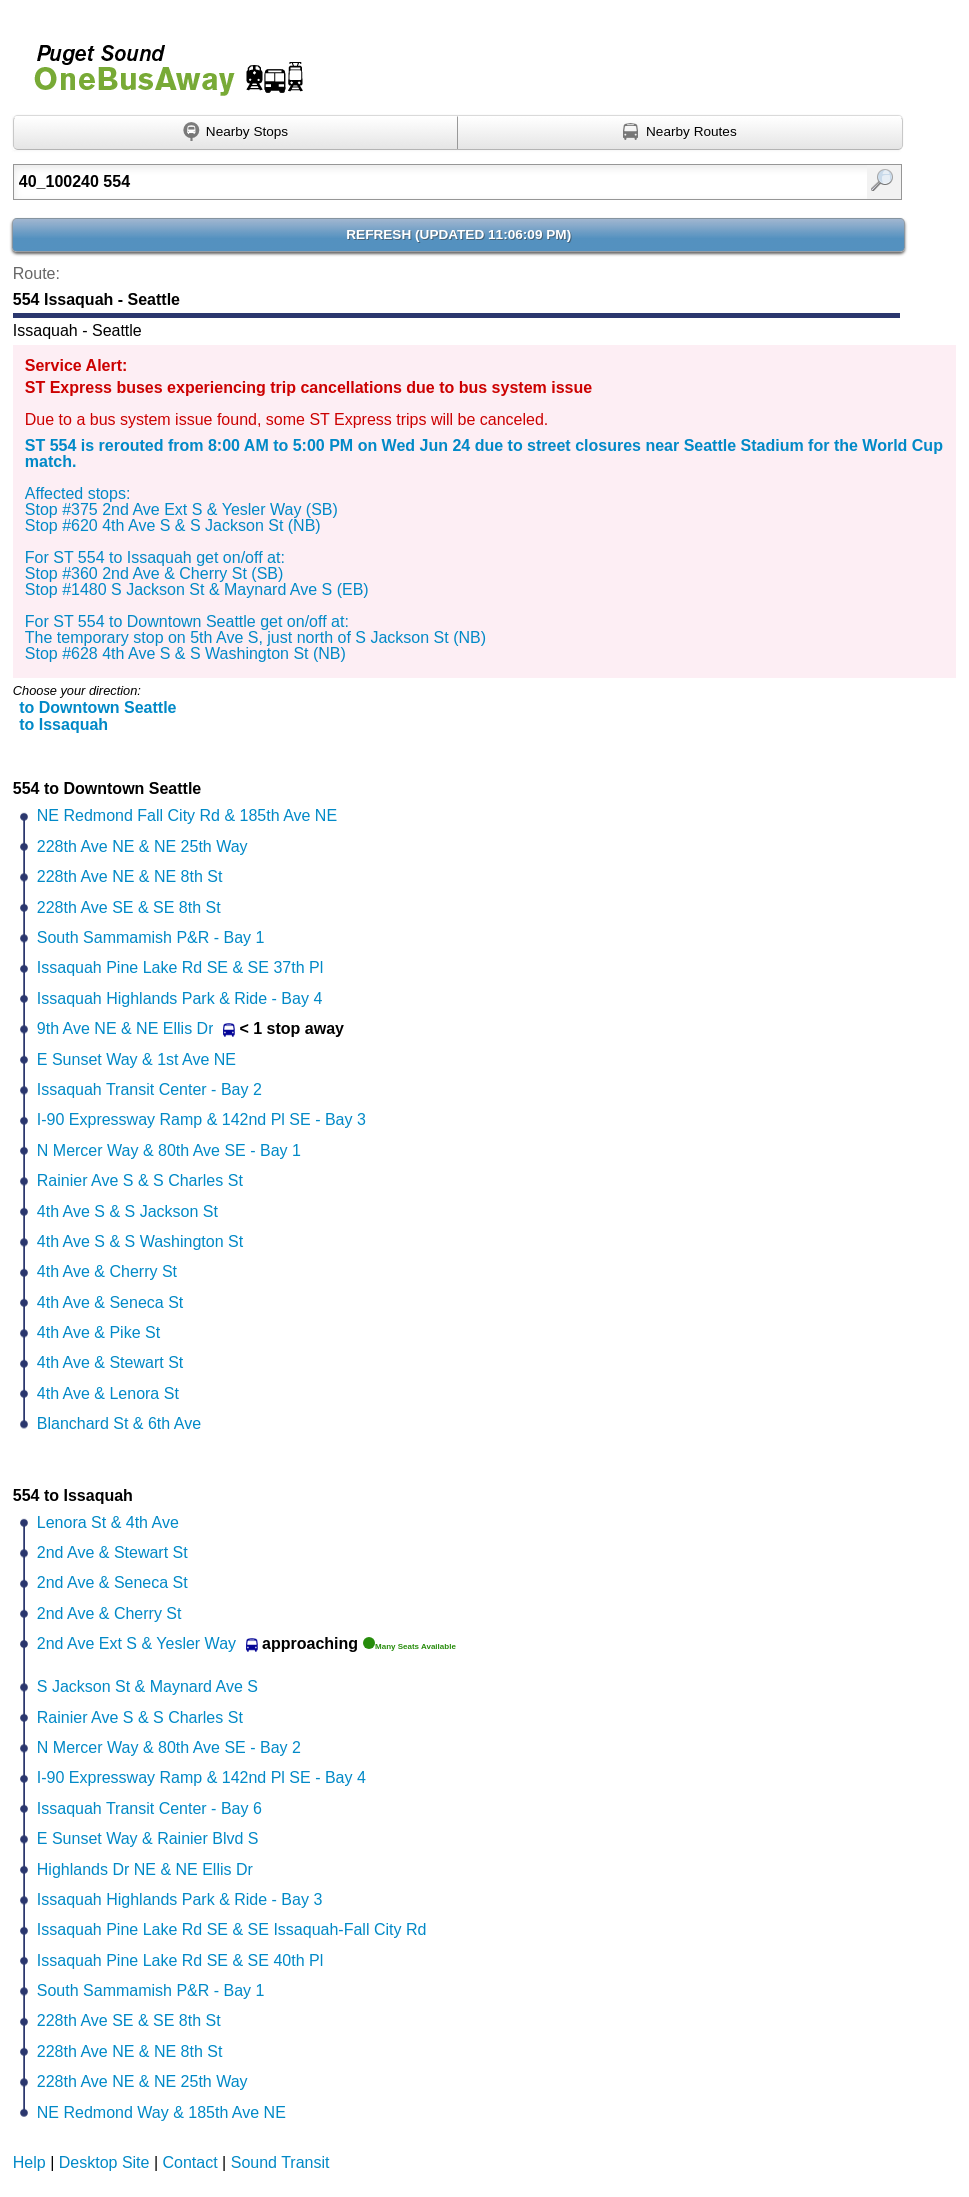  Describe the element at coordinates (160, 61) in the screenshot. I see `Onebusaway for Puget Sound` at that location.